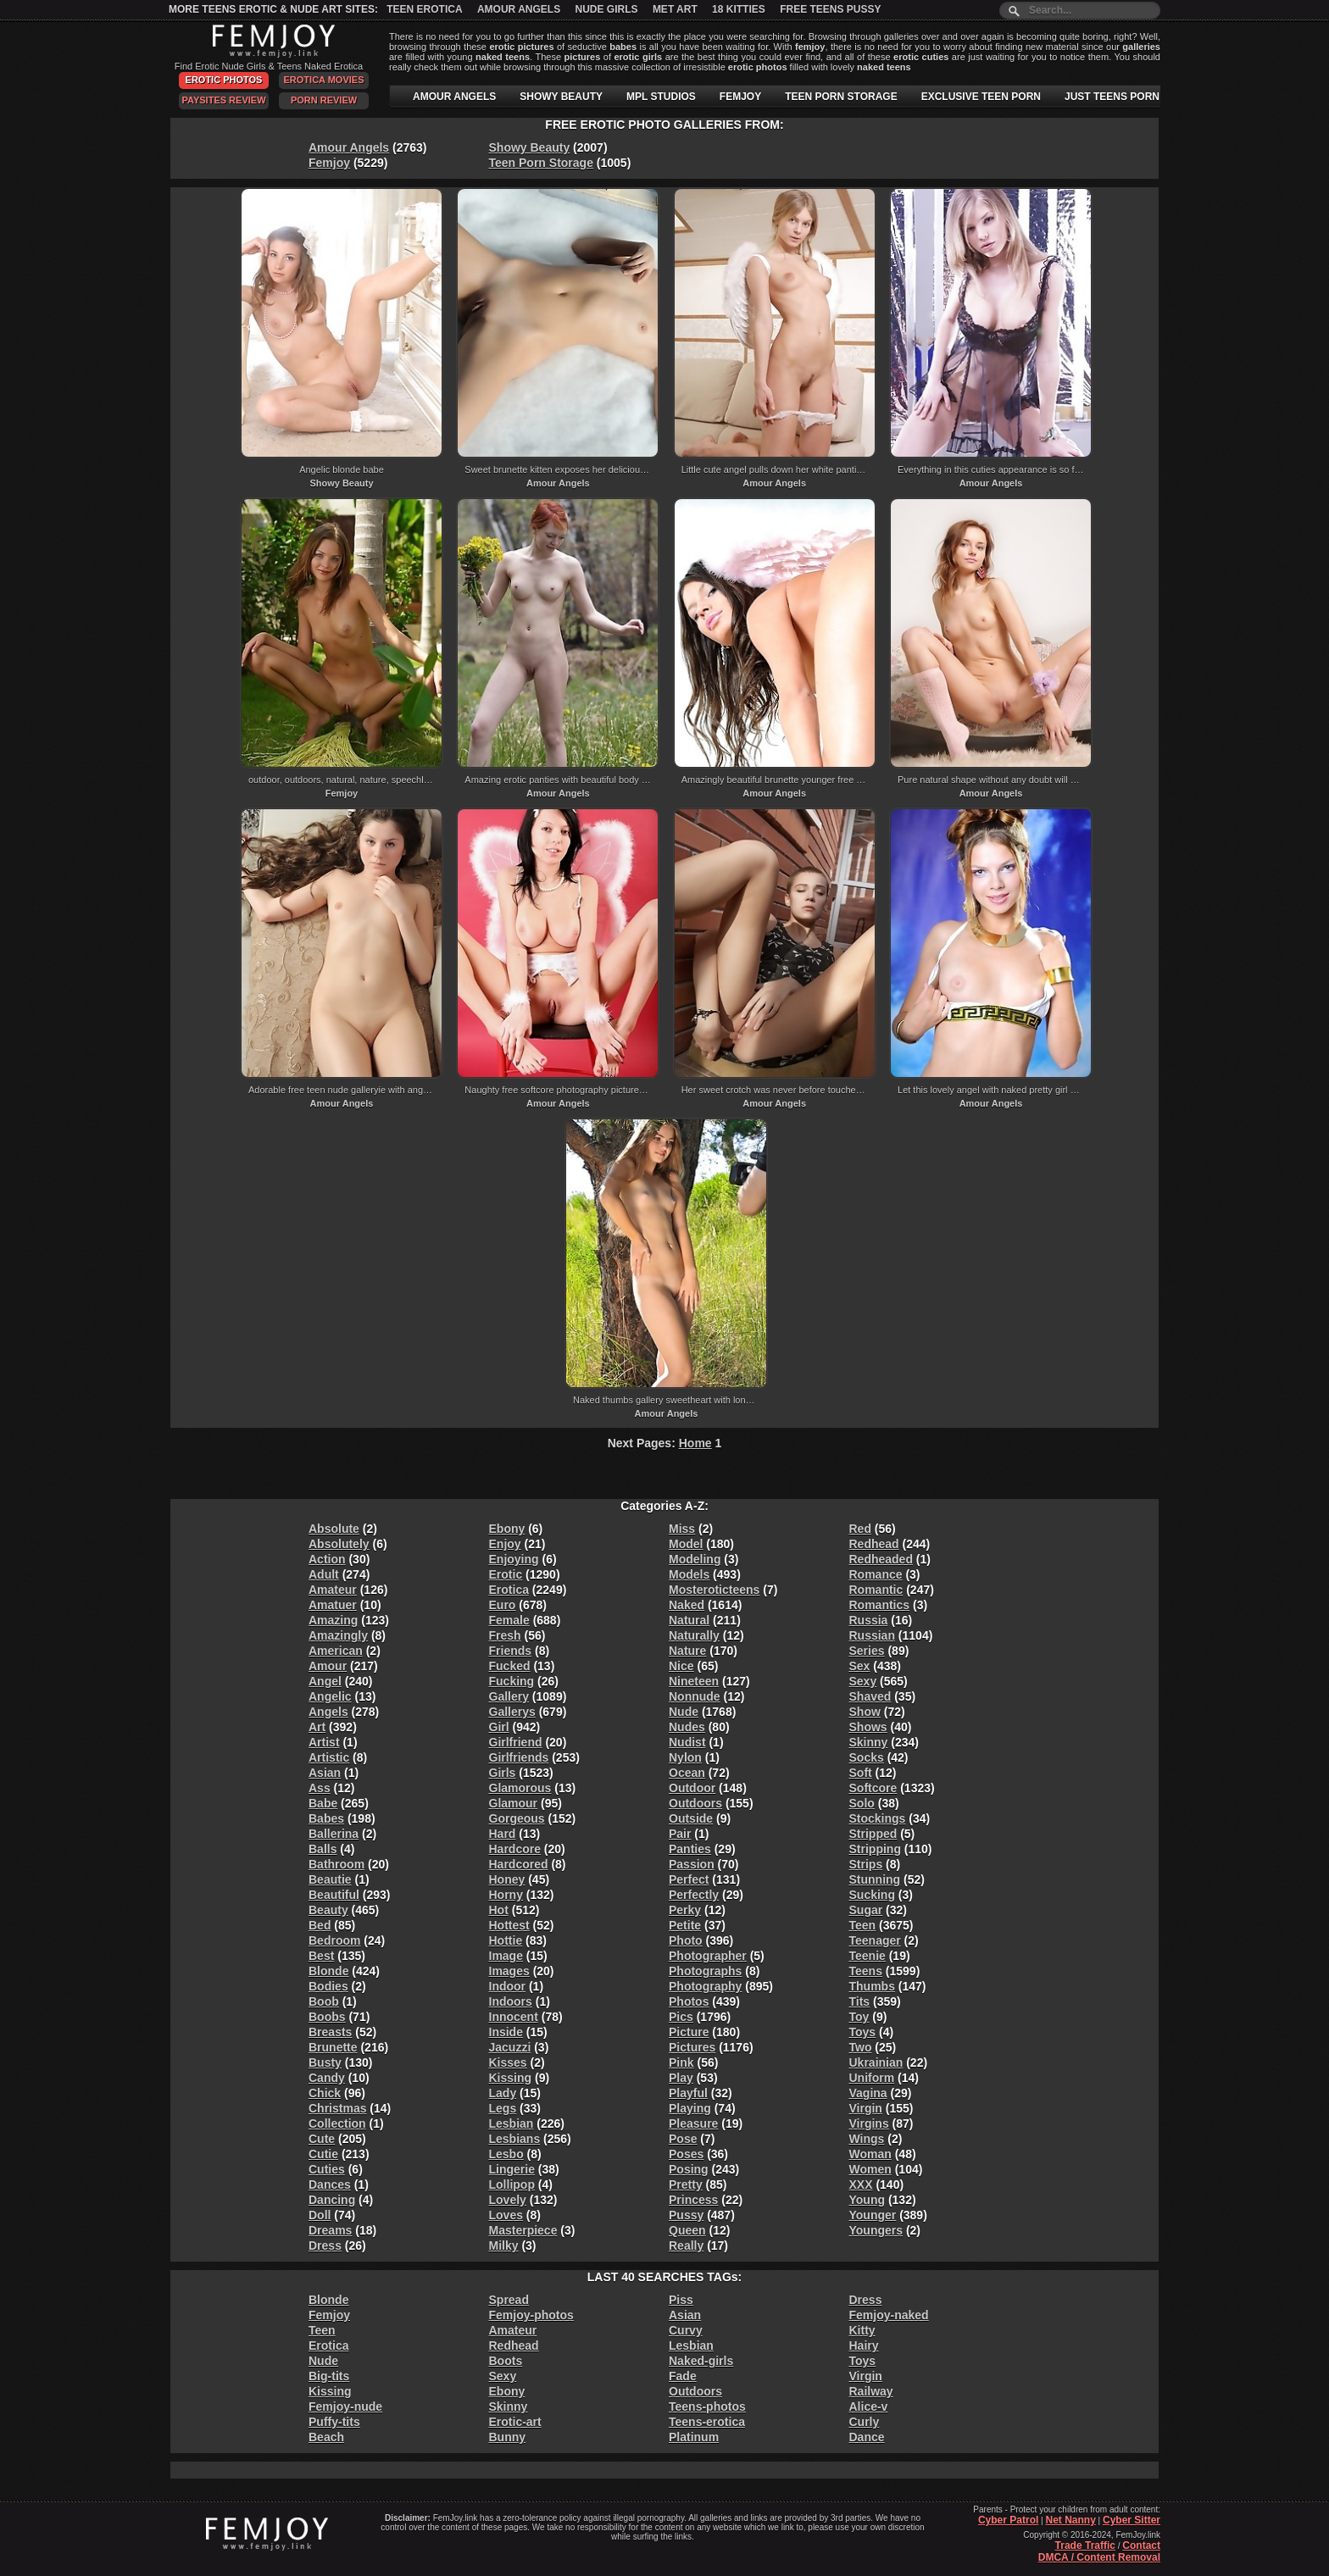 This screenshot has height=2576, width=1329. I want to click on Pretty, so click(686, 2184).